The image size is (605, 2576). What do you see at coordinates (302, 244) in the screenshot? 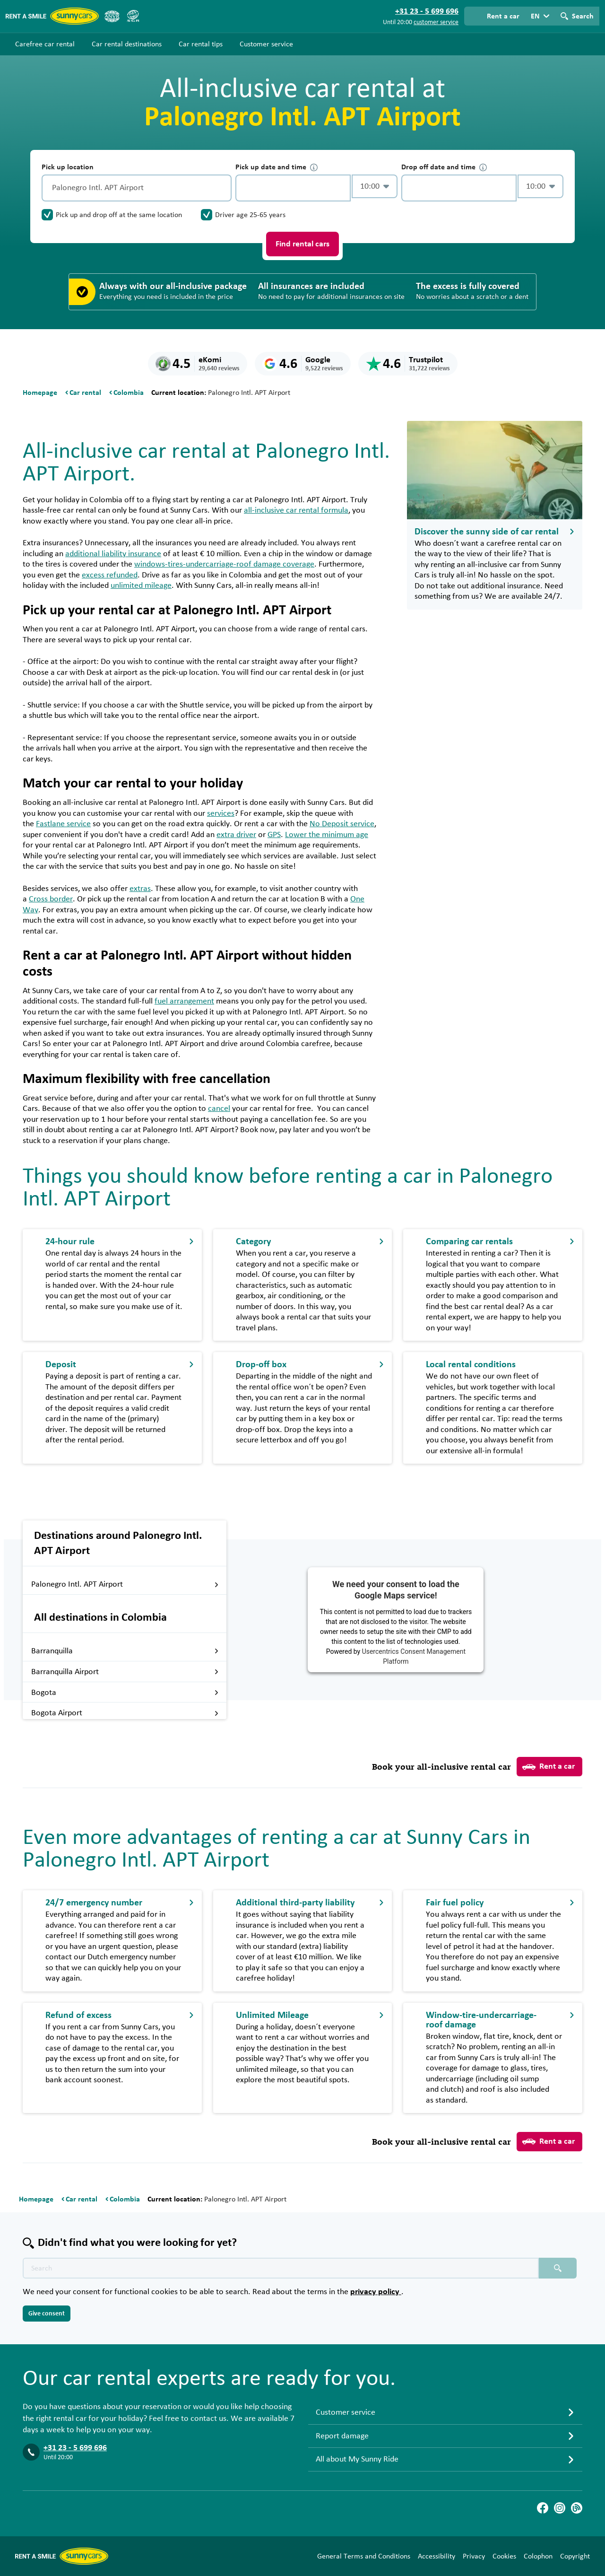
I see `Find rental cars` at bounding box center [302, 244].